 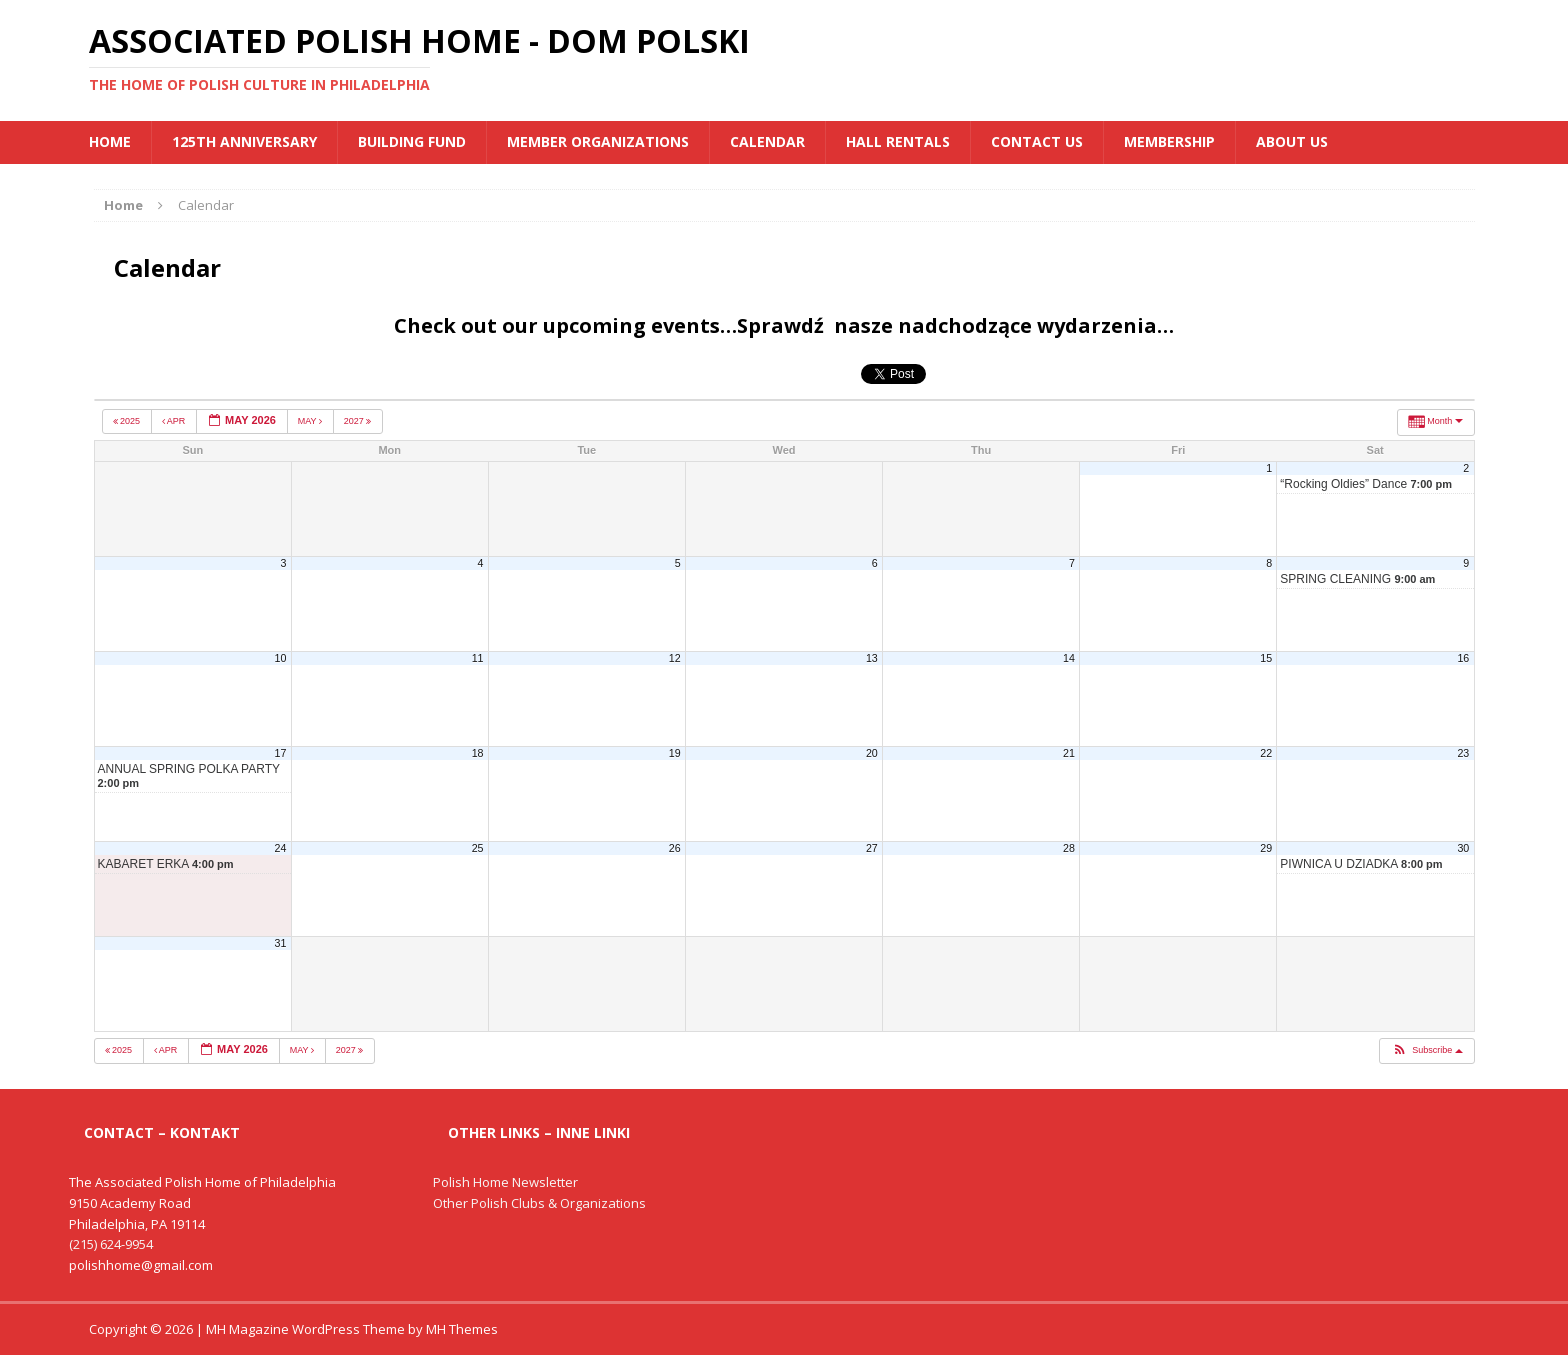 I want to click on Calendar, so click(x=767, y=141).